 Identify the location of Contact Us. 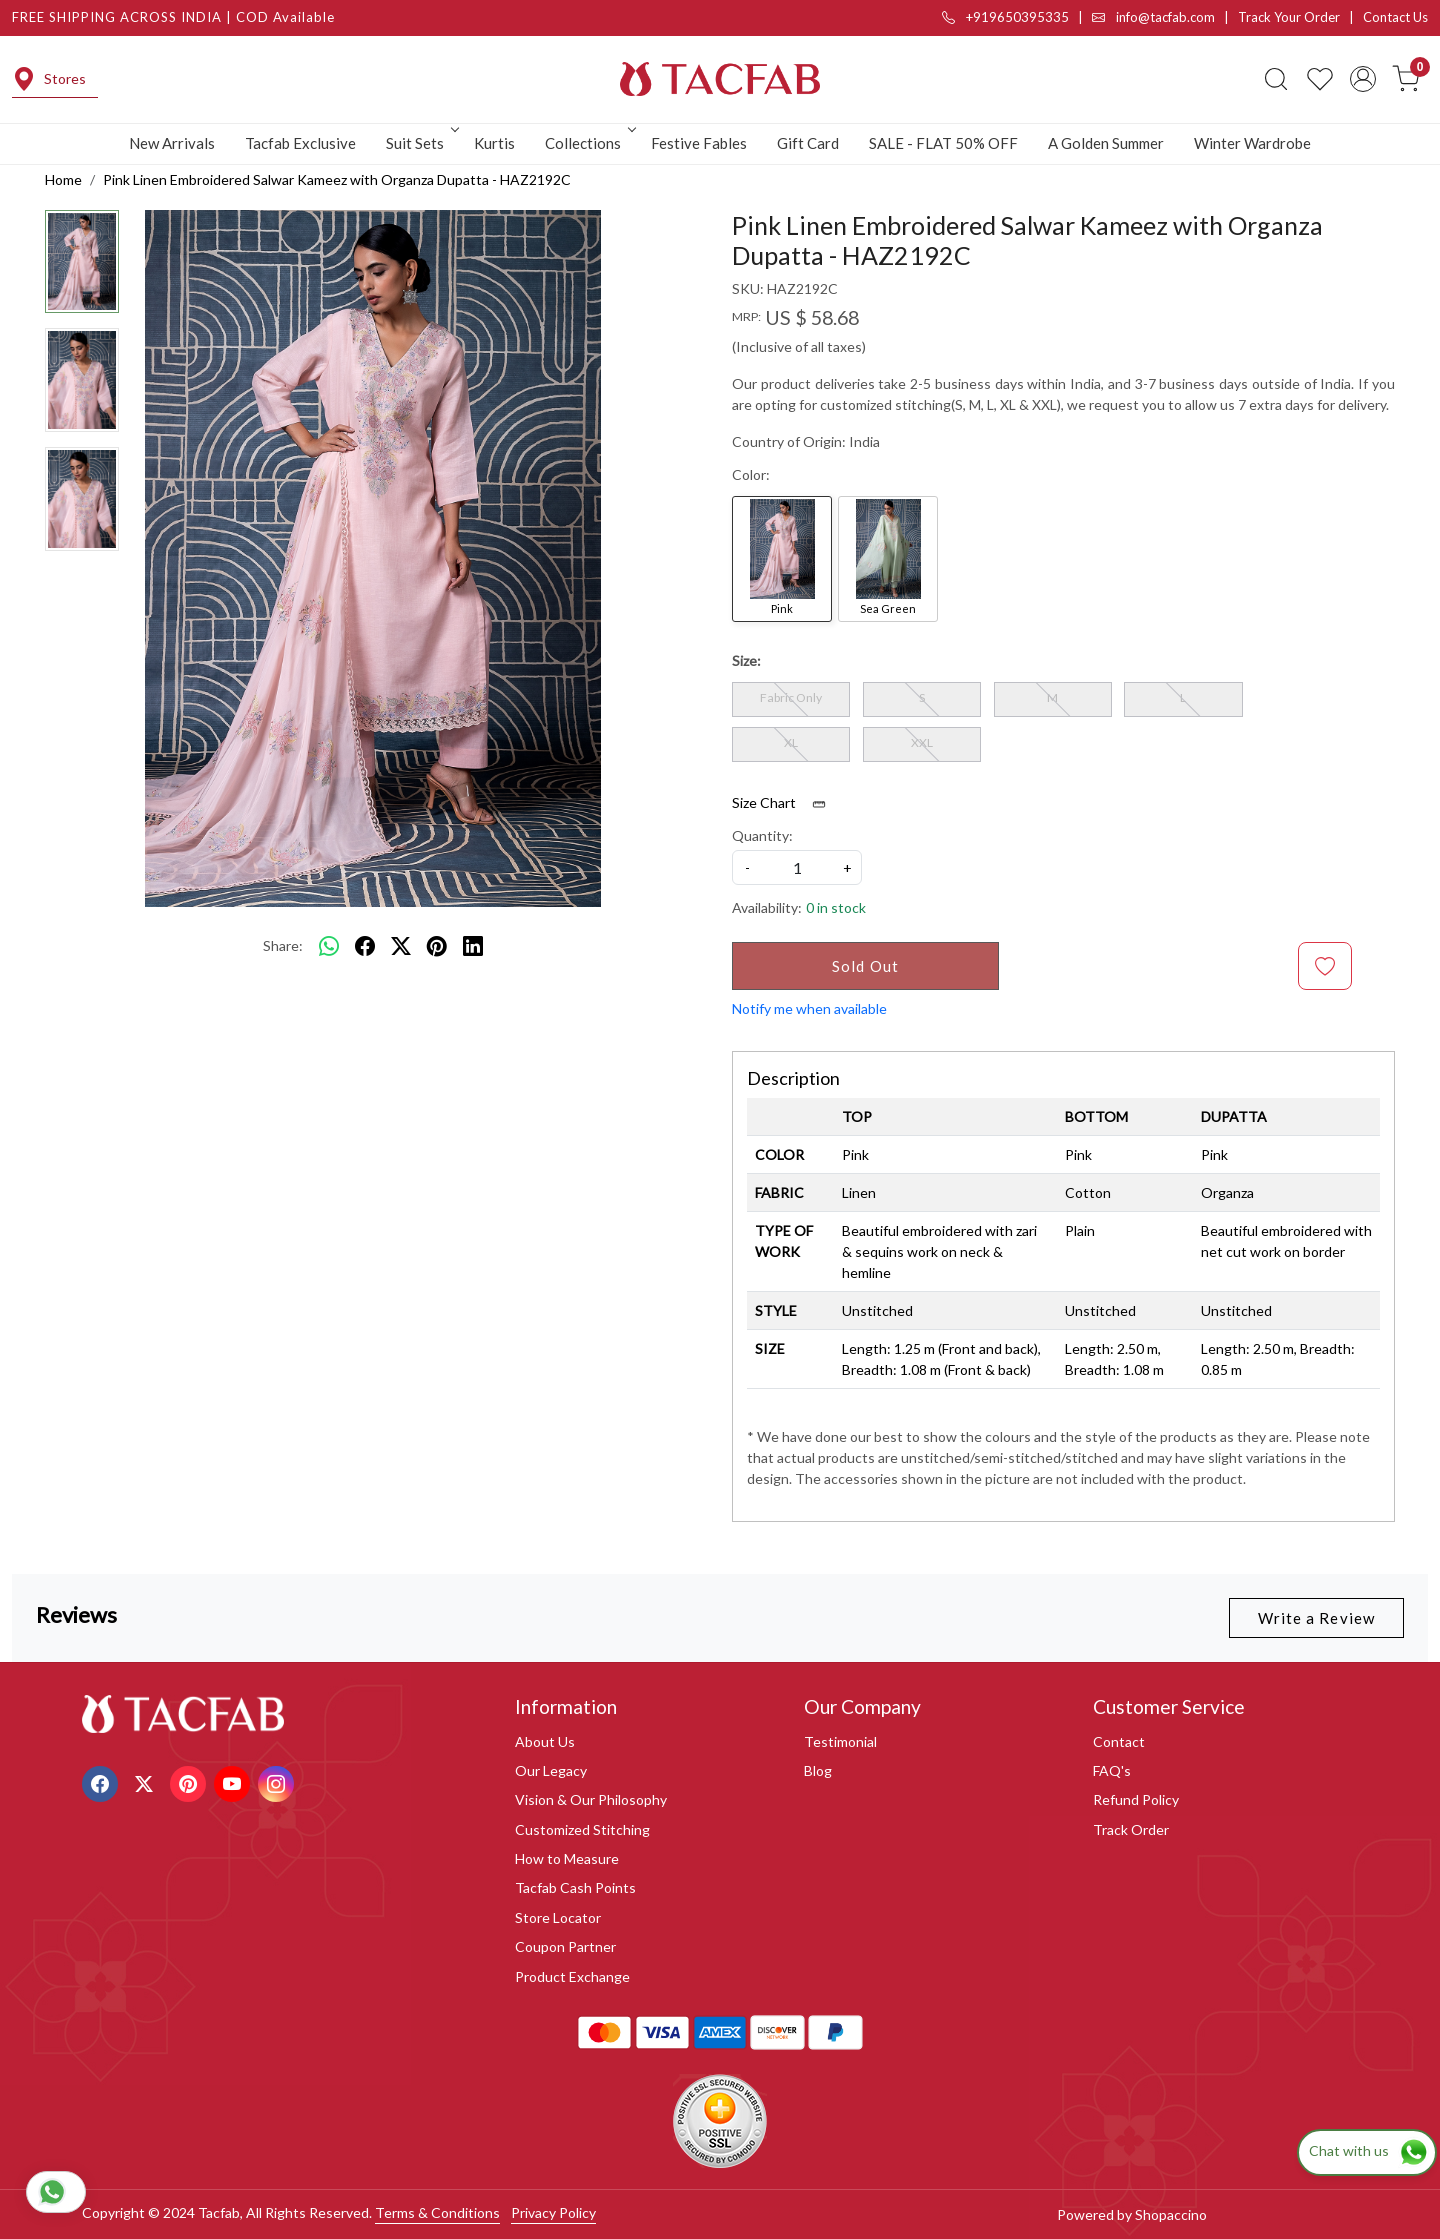
(1395, 17).